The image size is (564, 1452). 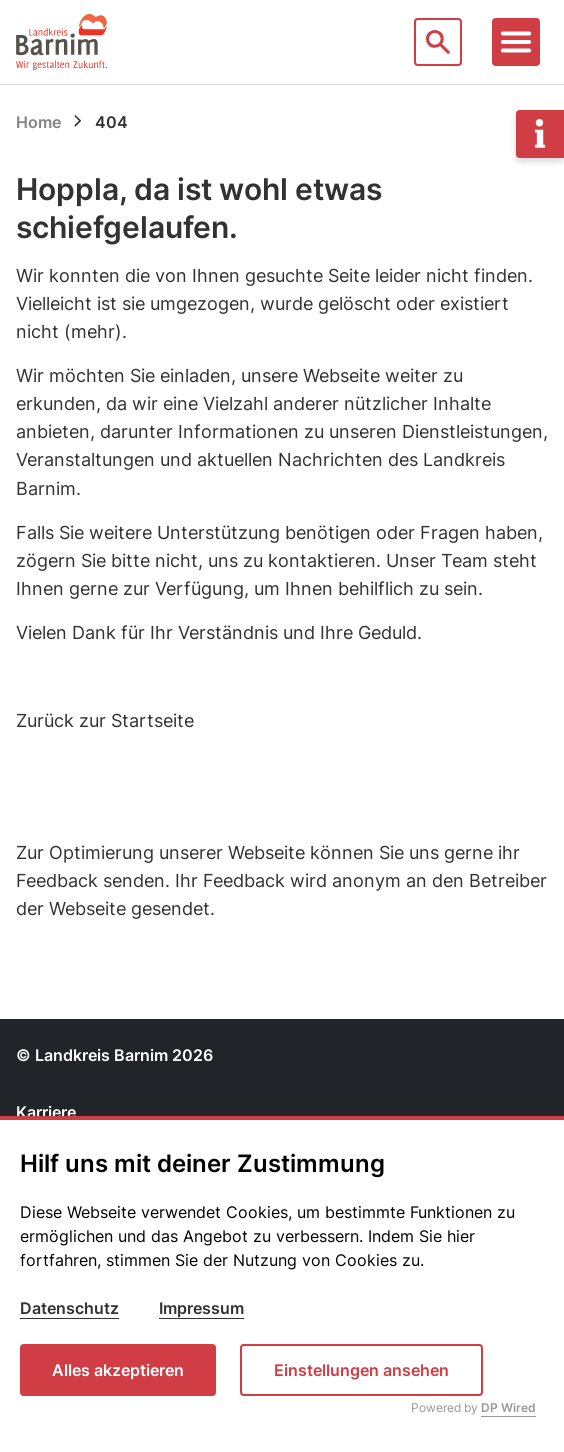 I want to click on Karriere, so click(x=46, y=1112).